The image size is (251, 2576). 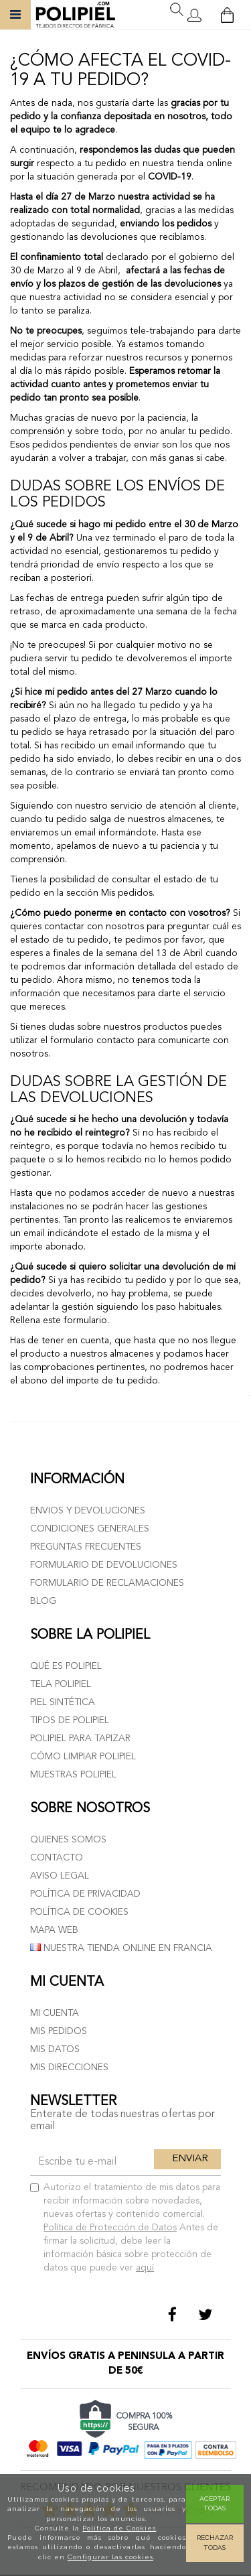 I want to click on Nuestra tienda online en Francia, so click(x=121, y=1948).